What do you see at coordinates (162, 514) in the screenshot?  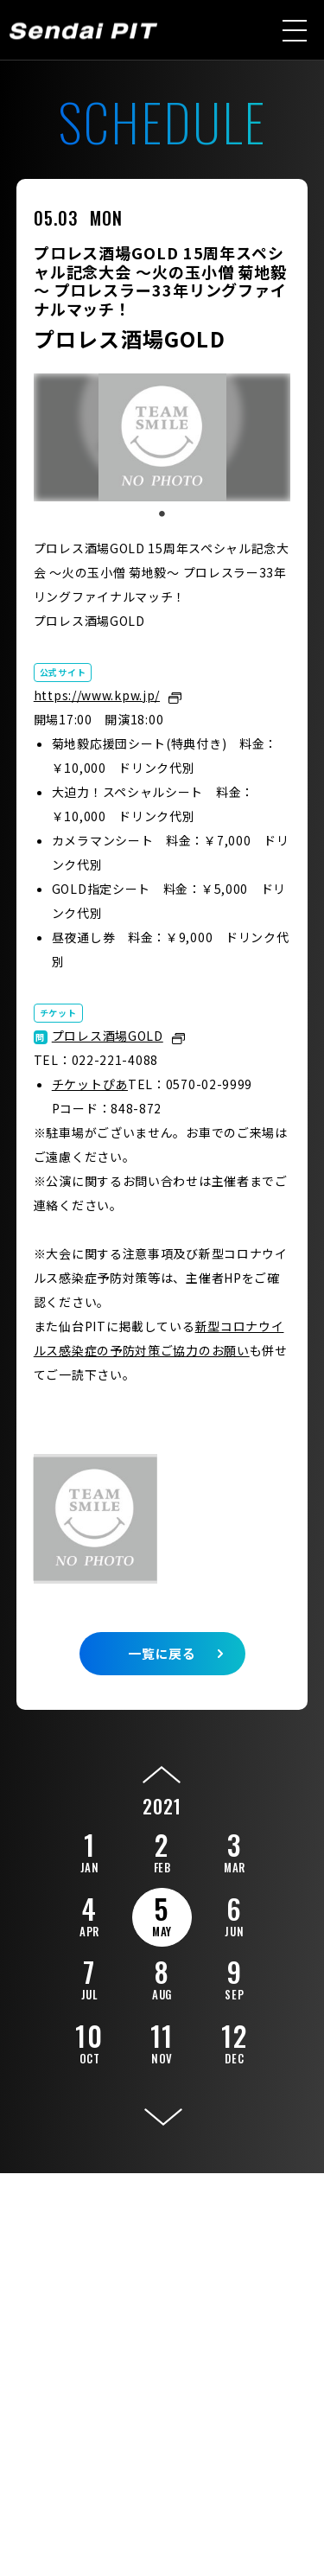 I see `1 [tab]` at bounding box center [162, 514].